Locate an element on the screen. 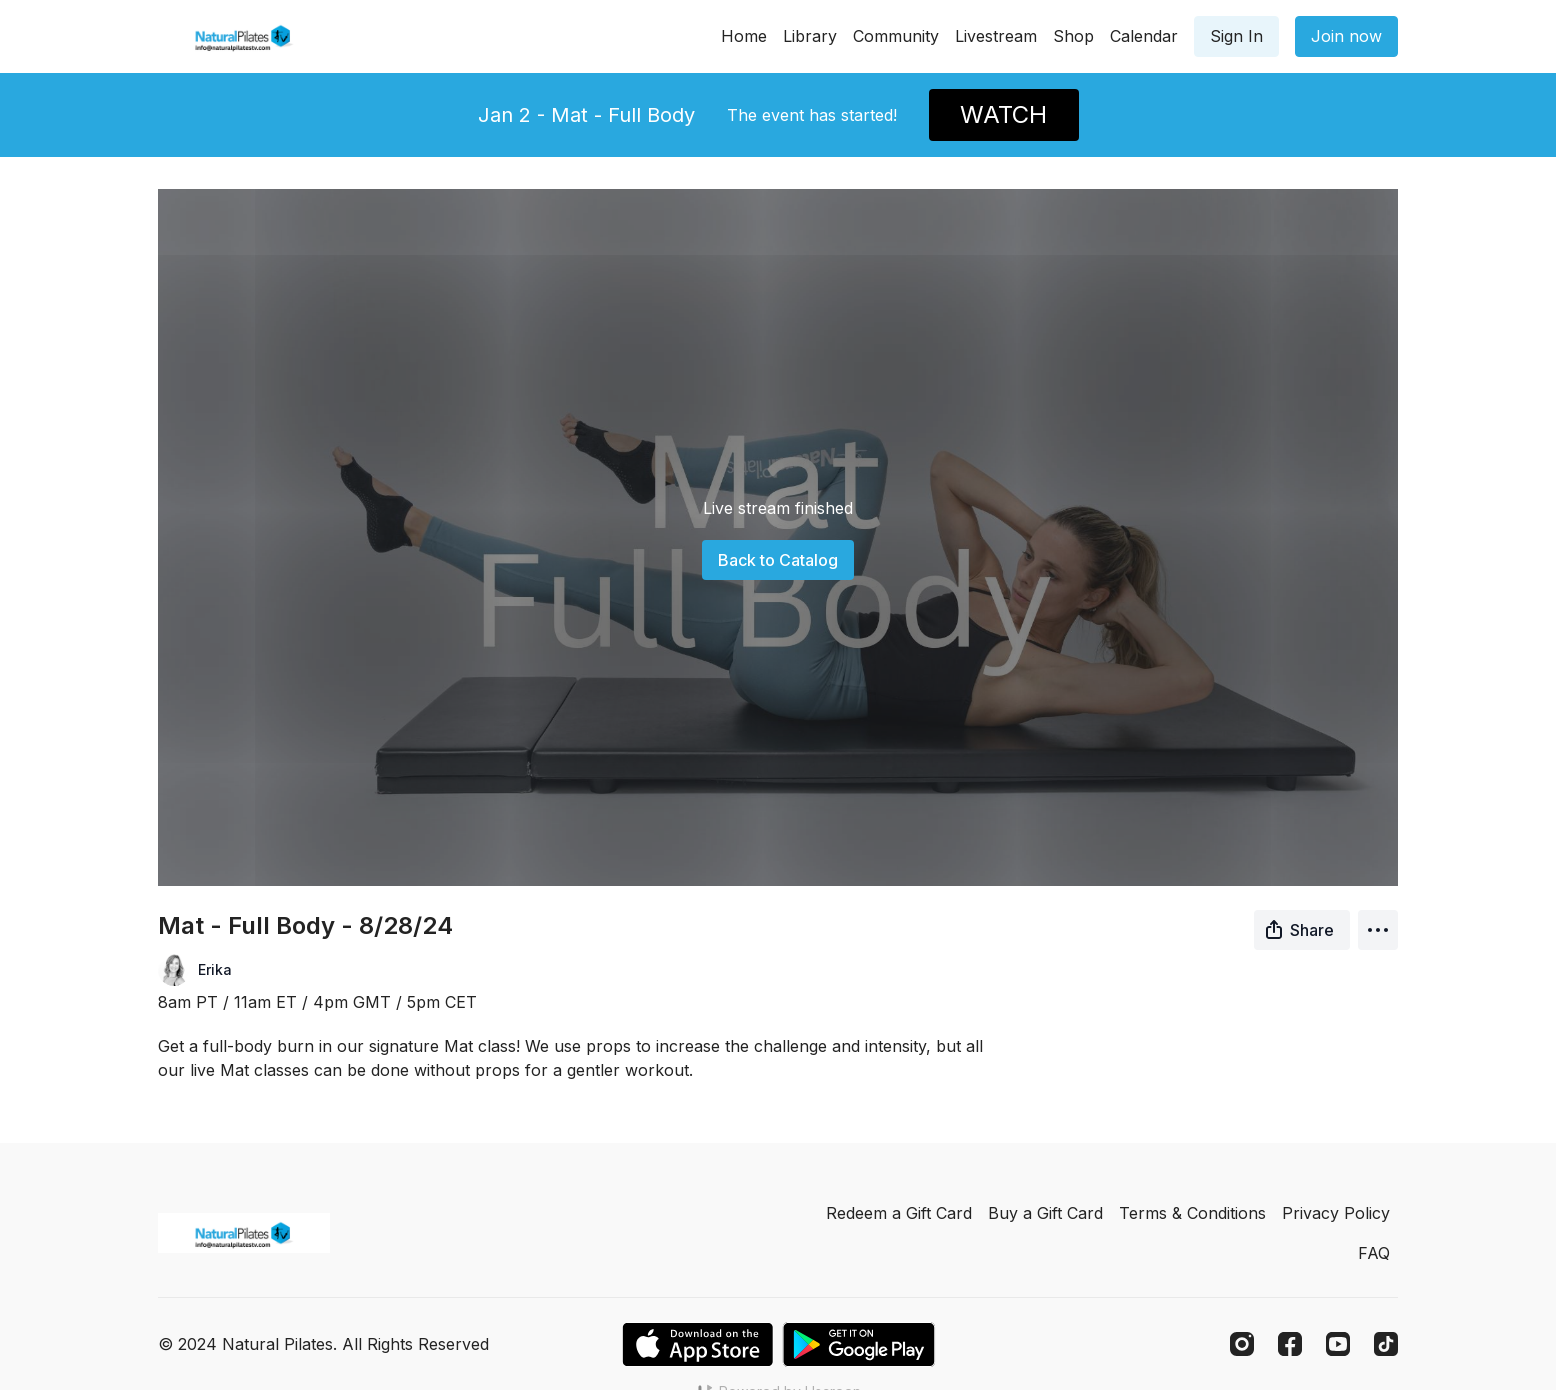  [TikTok] is located at coordinates (1386, 1344).